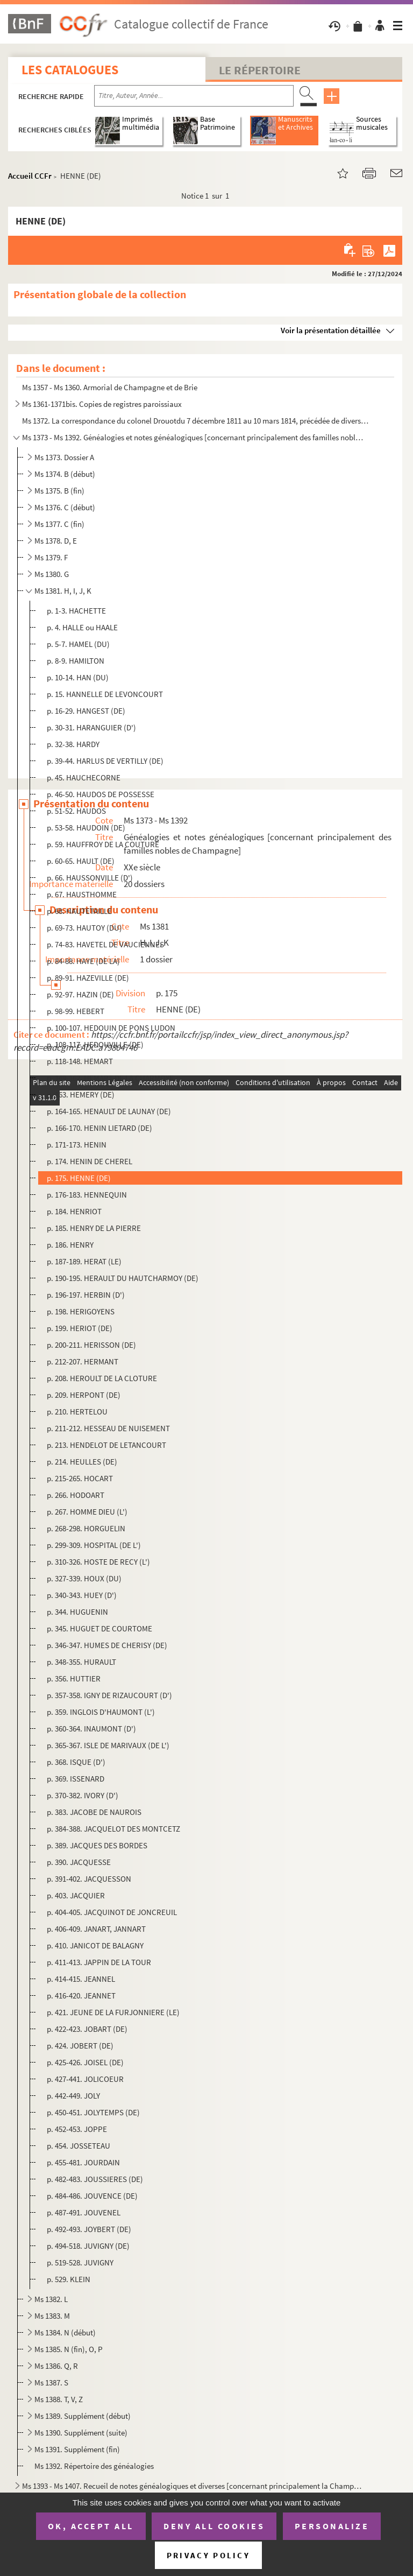 The height and width of the screenshot is (2576, 413). I want to click on p. 118-148. HEMART, so click(80, 1061).